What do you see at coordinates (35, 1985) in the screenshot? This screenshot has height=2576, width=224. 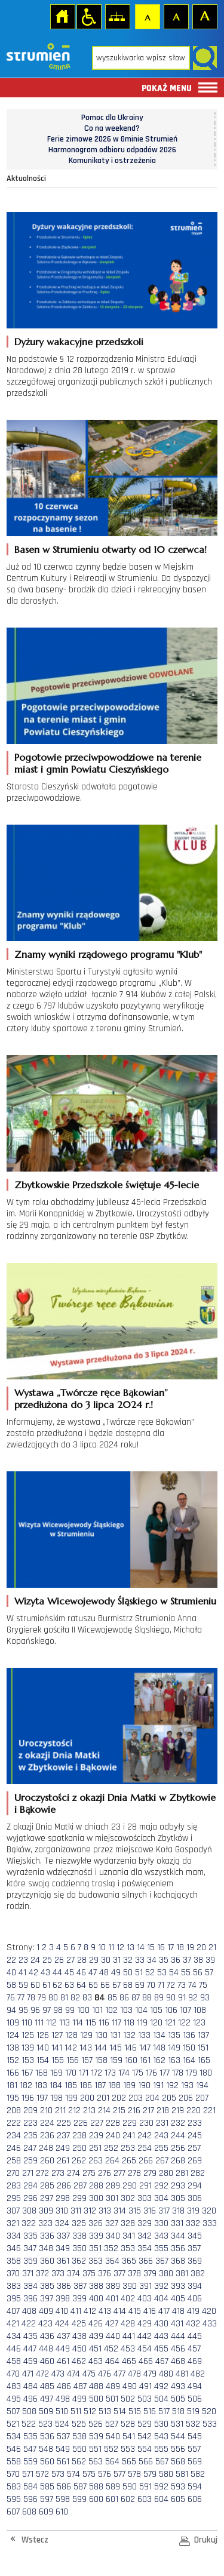 I see `60` at bounding box center [35, 1985].